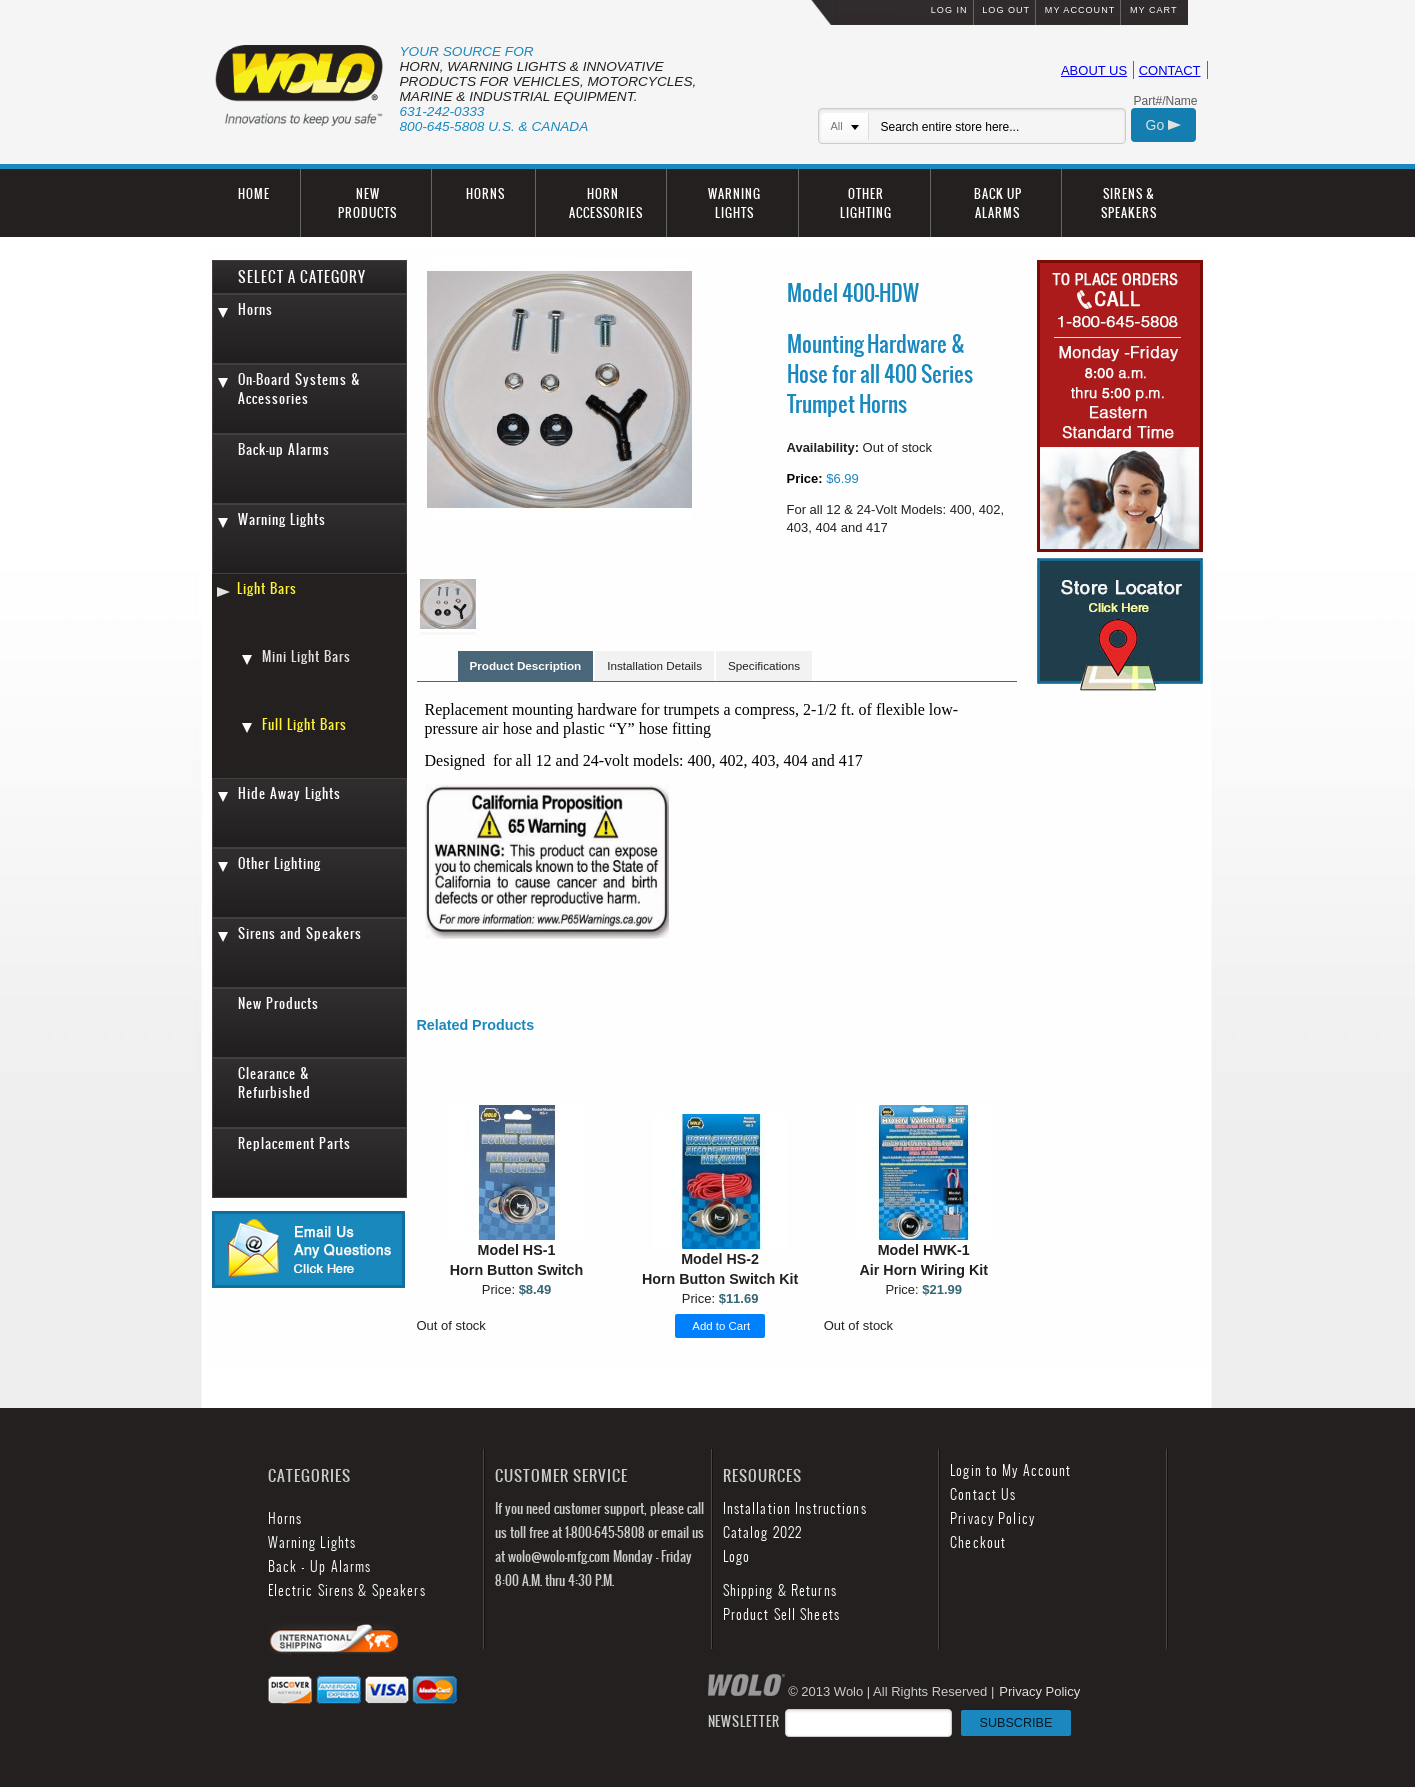  I want to click on Logo, so click(736, 1556).